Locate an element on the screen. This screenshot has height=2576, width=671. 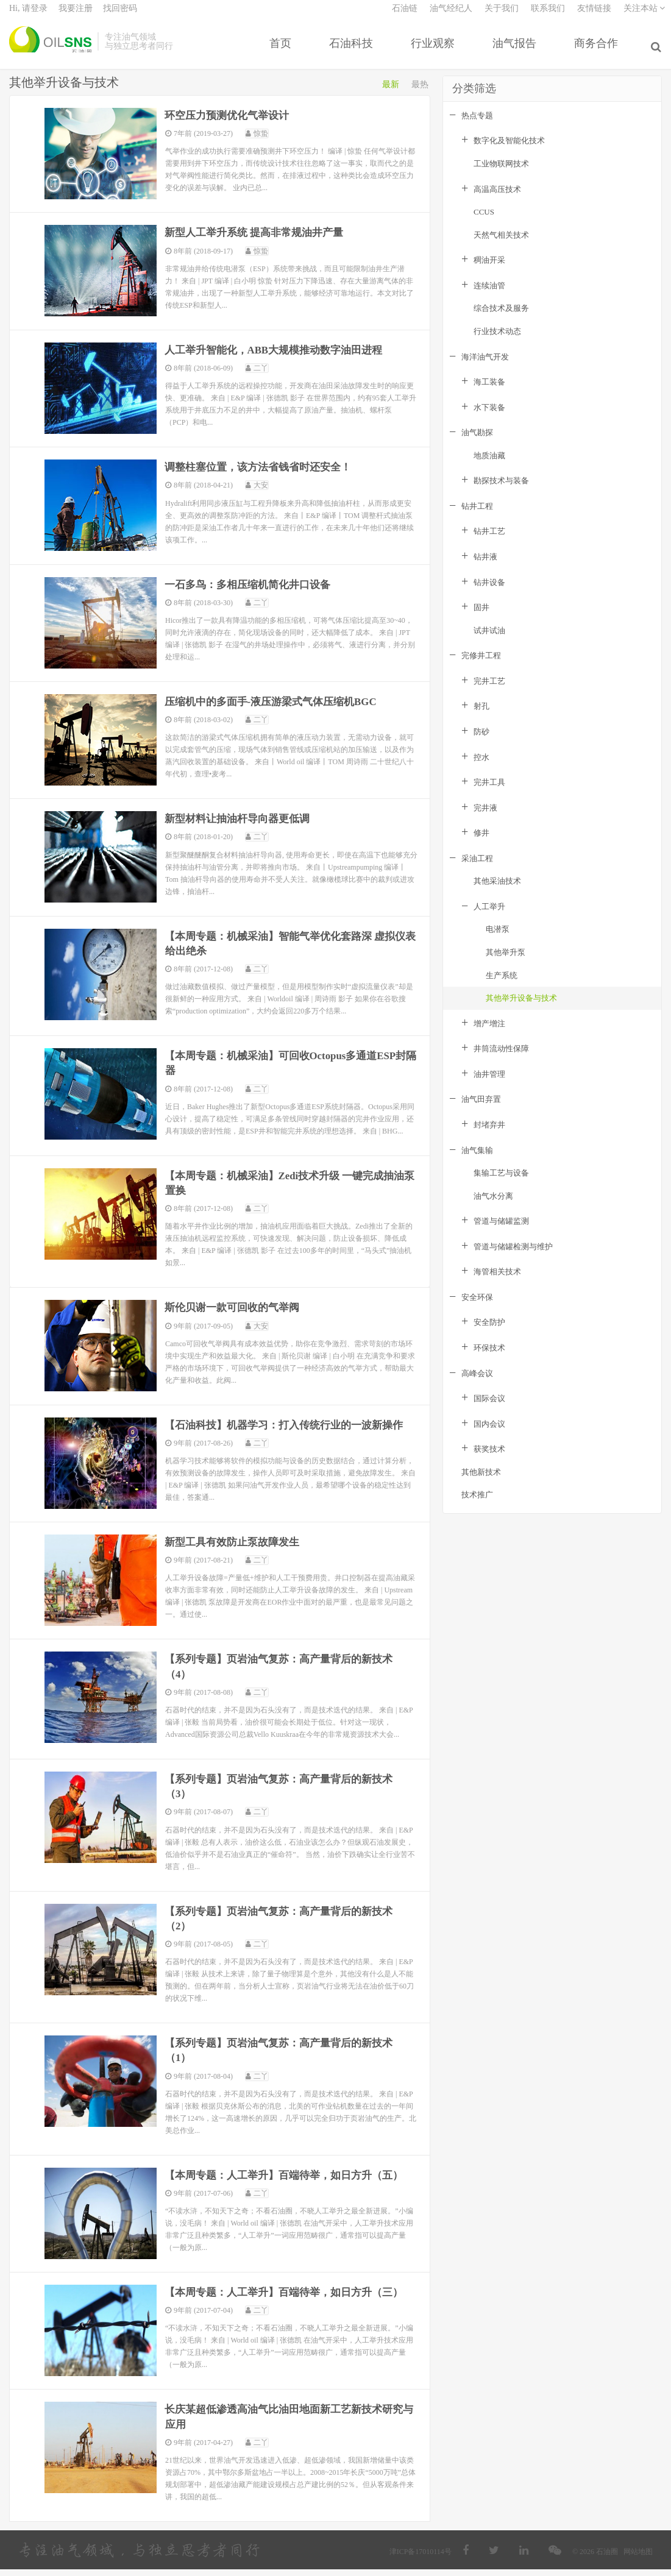
其他采油技术 is located at coordinates (497, 891).